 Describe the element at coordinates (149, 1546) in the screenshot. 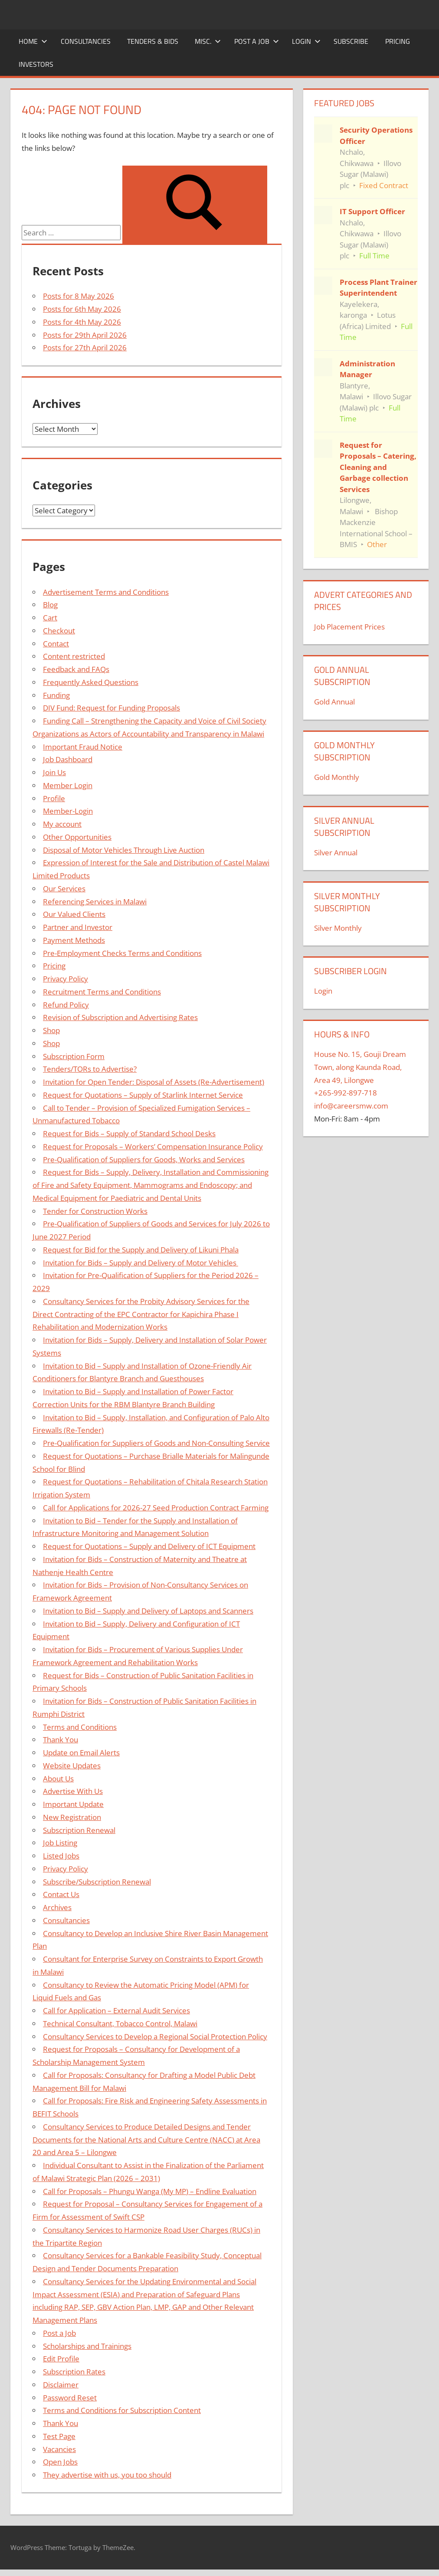

I see `Request for Quotations – Supply and Delivery of ICT Equipment` at that location.